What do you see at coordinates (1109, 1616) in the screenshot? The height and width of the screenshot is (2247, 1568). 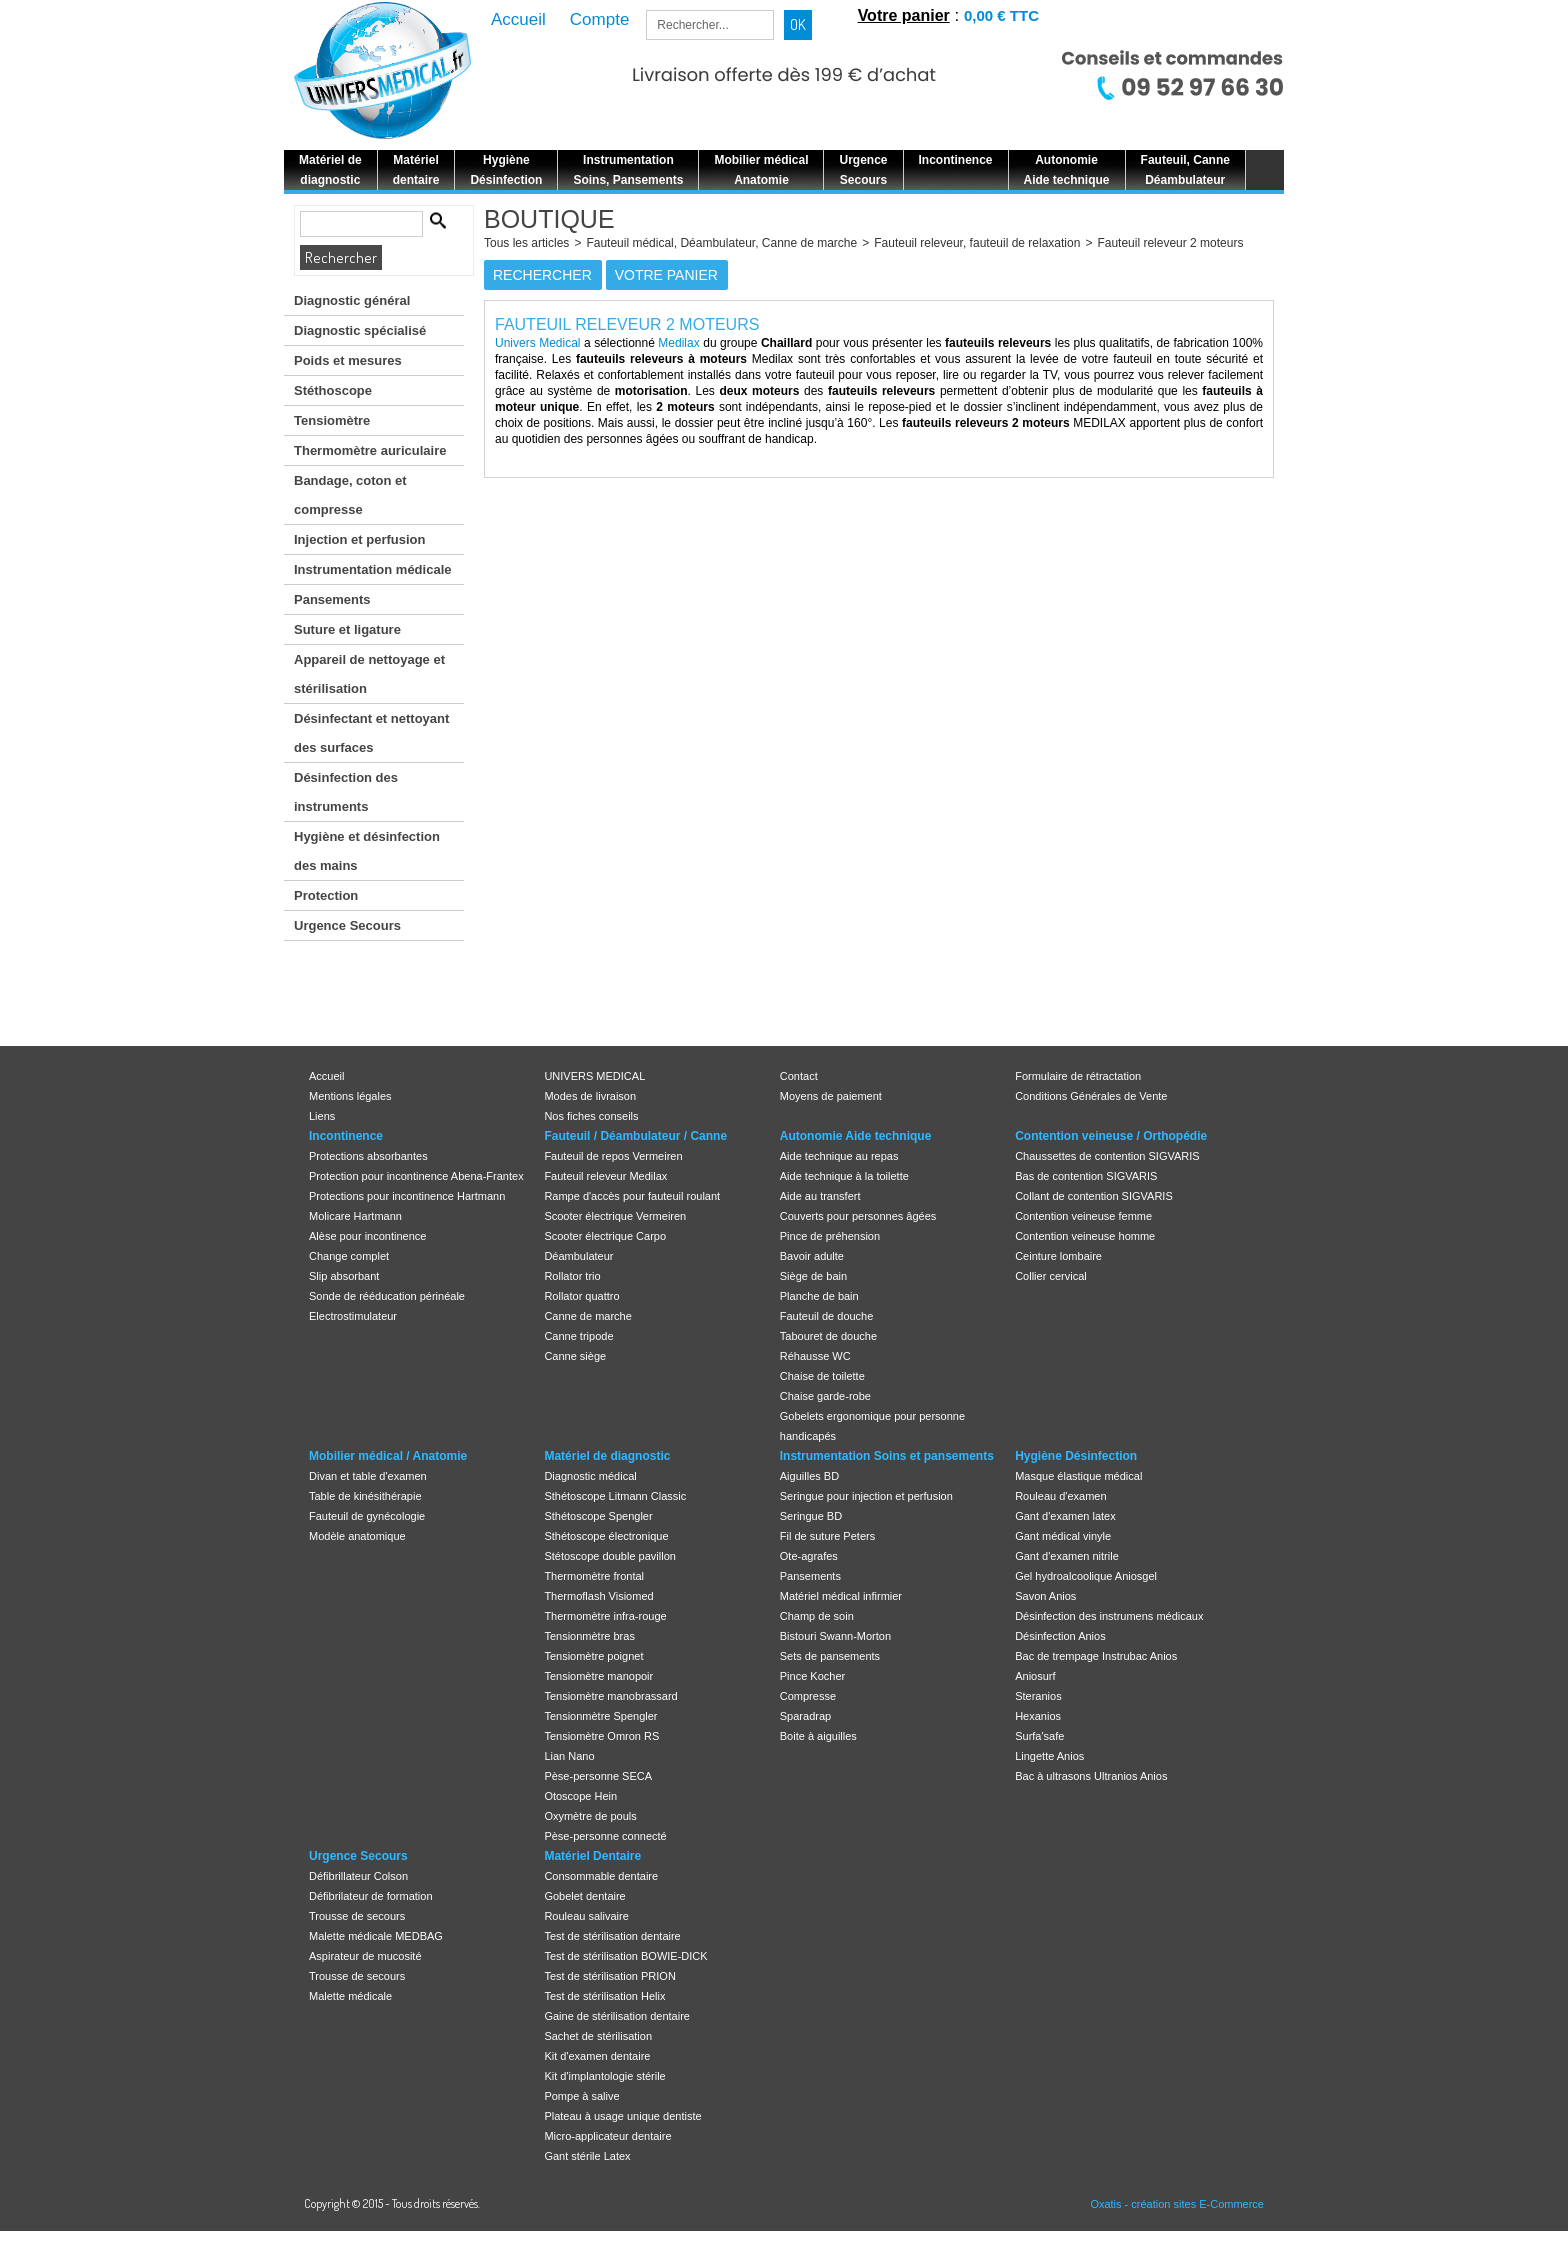 I see `Désinfection des instrumens médicaux` at bounding box center [1109, 1616].